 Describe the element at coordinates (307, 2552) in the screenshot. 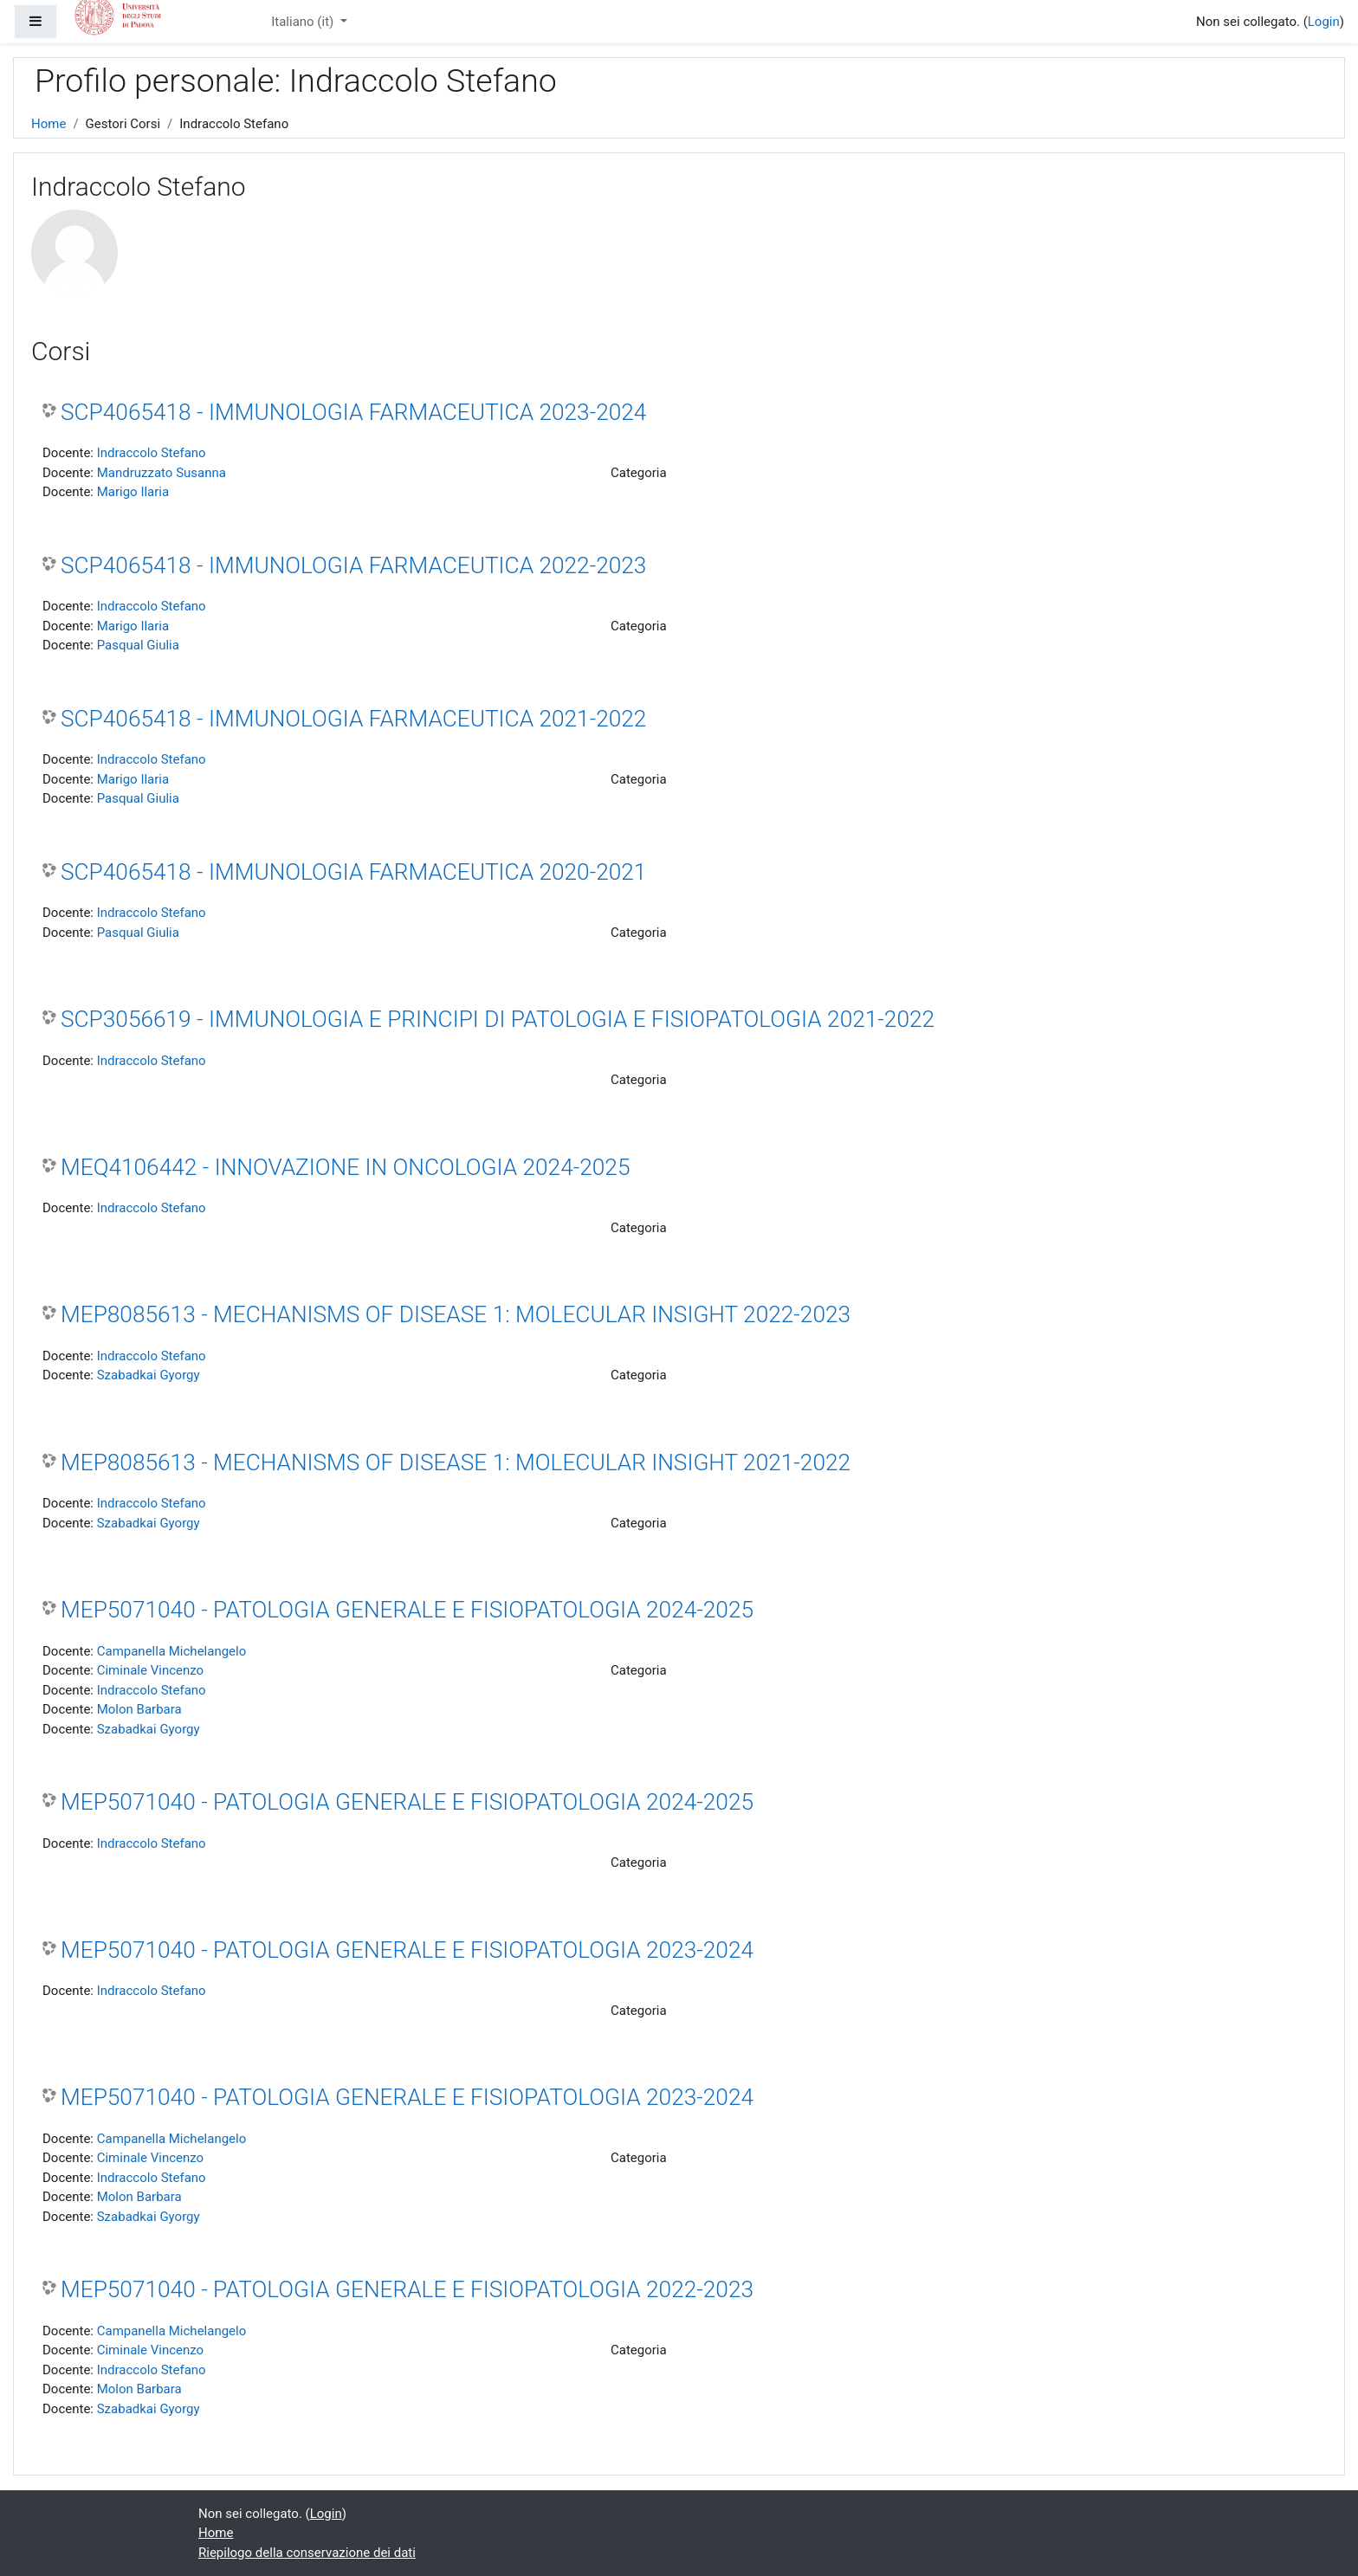

I see `Riepilogo della conservazione dei dati` at that location.